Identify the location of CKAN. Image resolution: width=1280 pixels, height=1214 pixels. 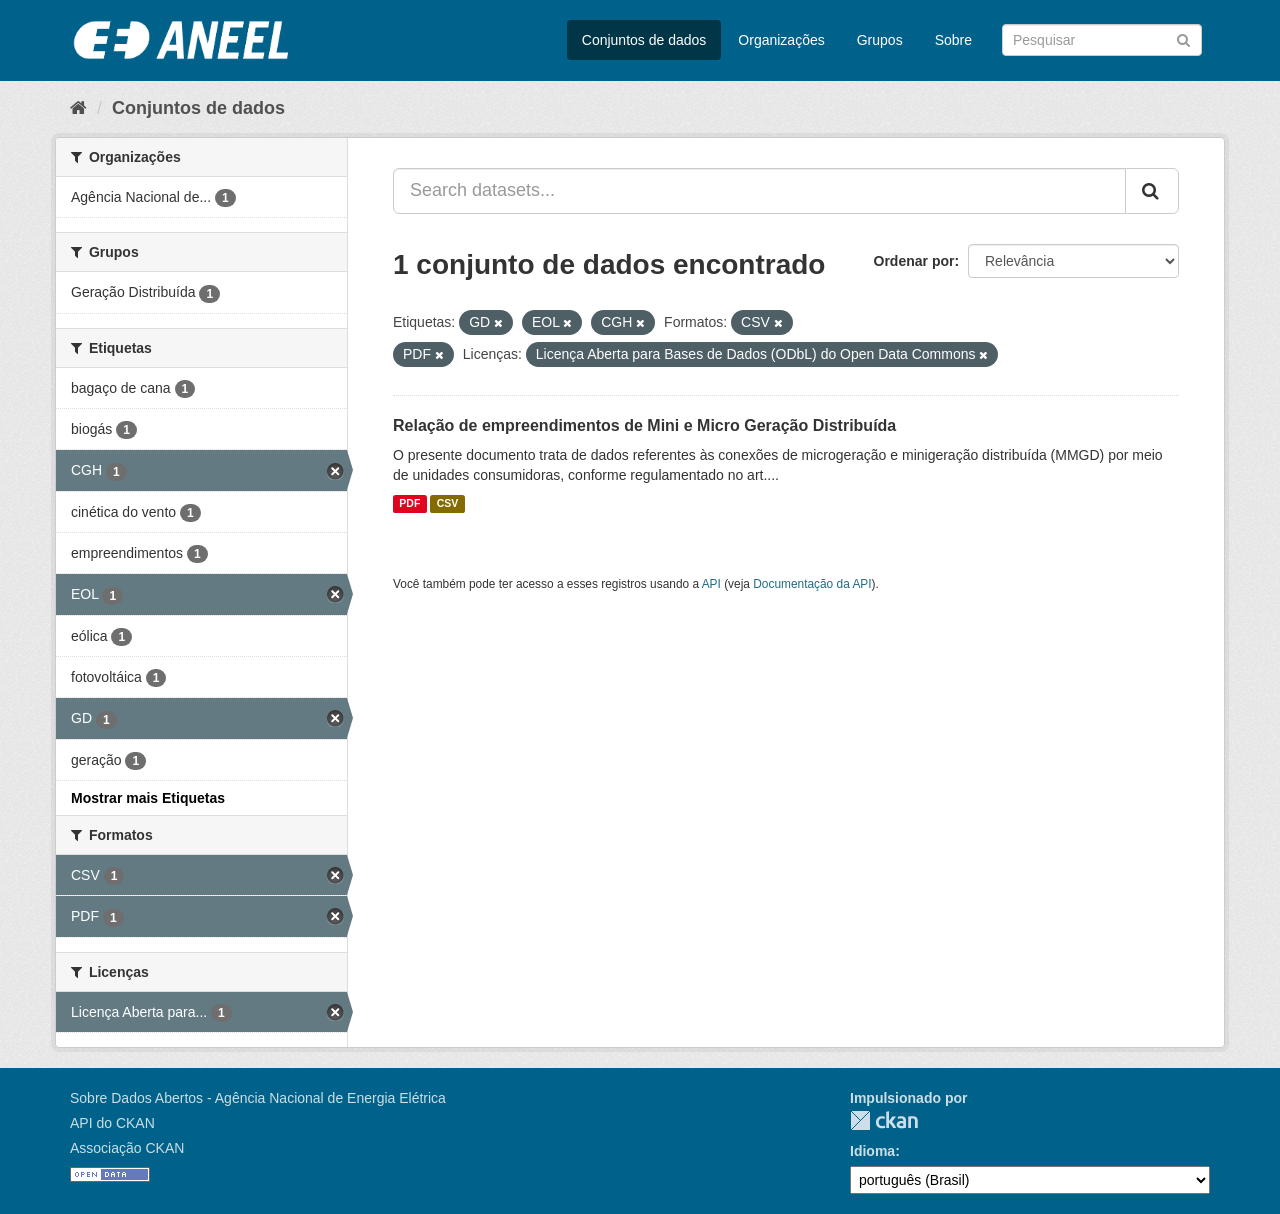
(884, 1120).